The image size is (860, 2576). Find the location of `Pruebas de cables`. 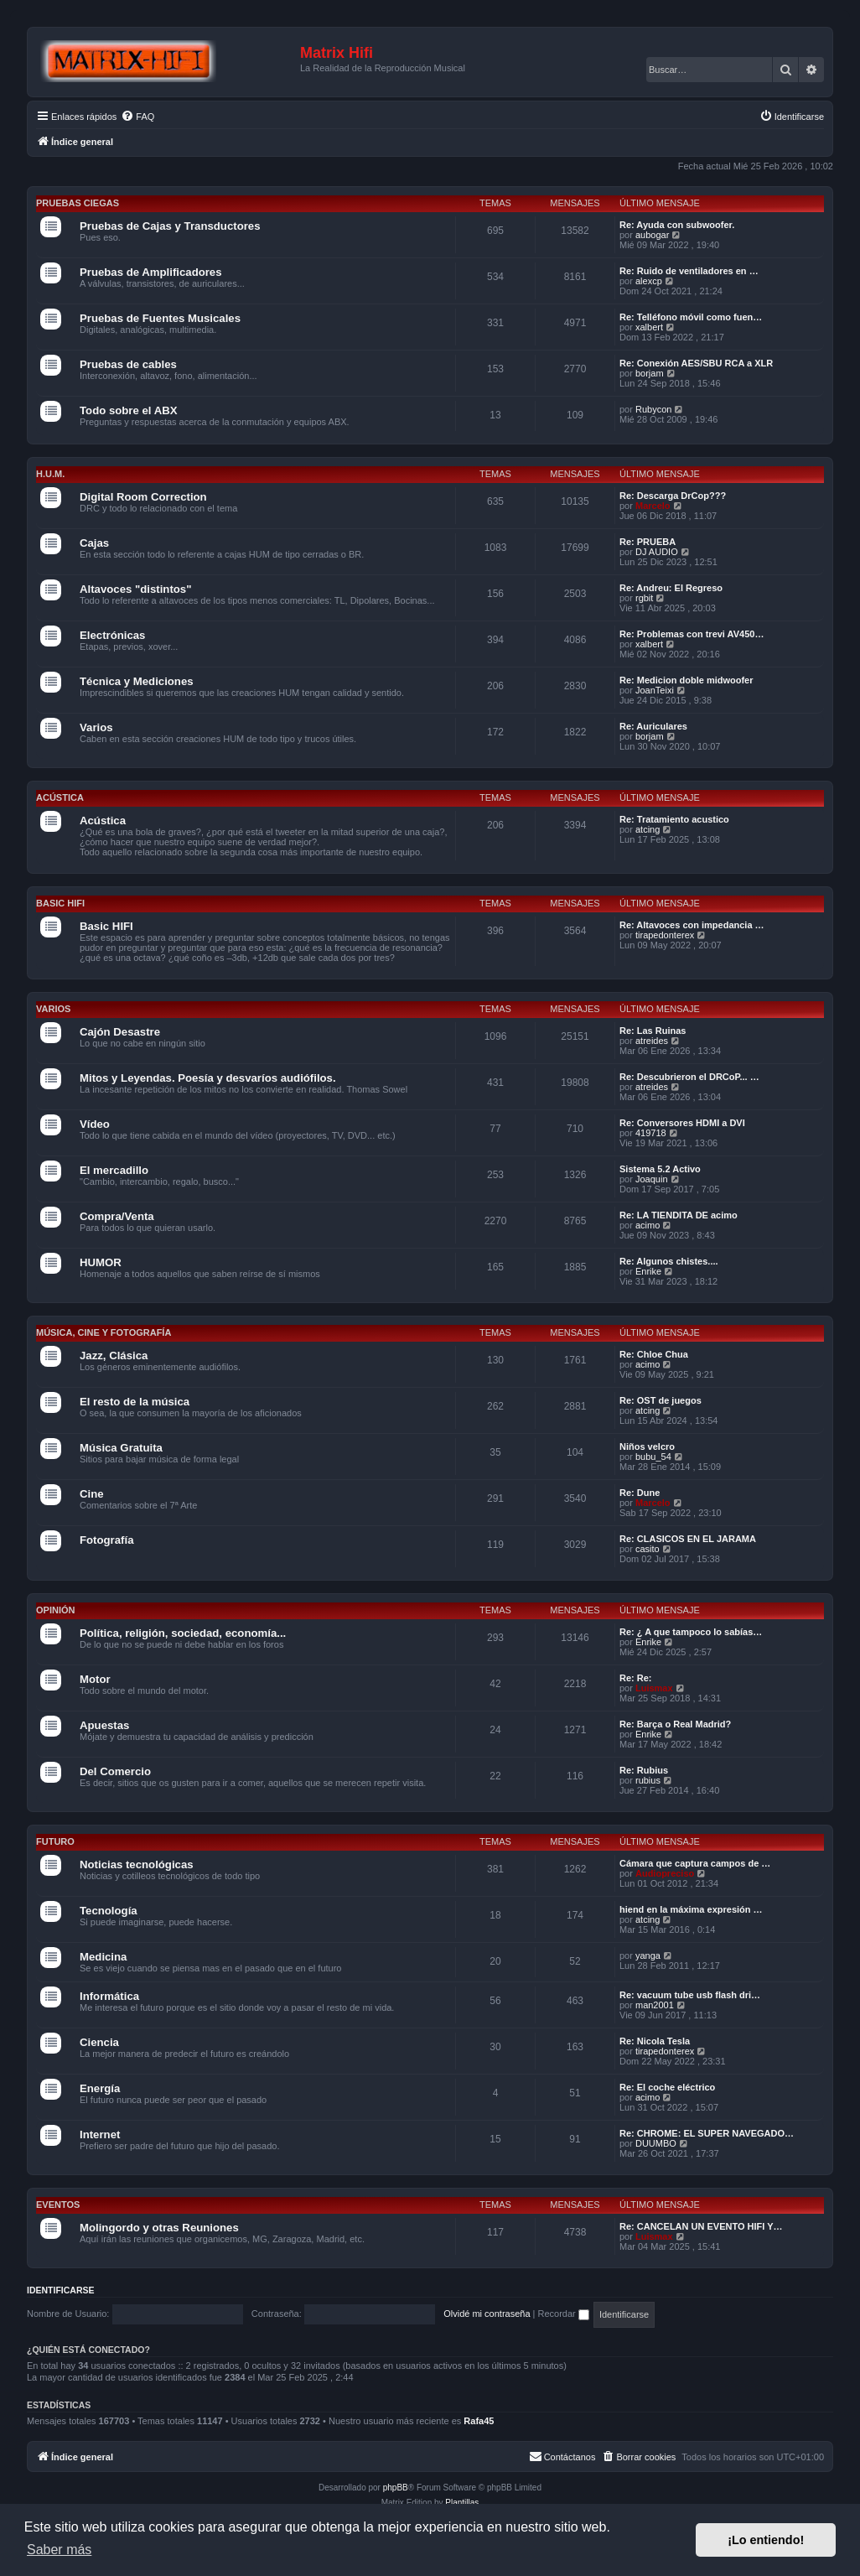

Pruebas de cables is located at coordinates (128, 364).